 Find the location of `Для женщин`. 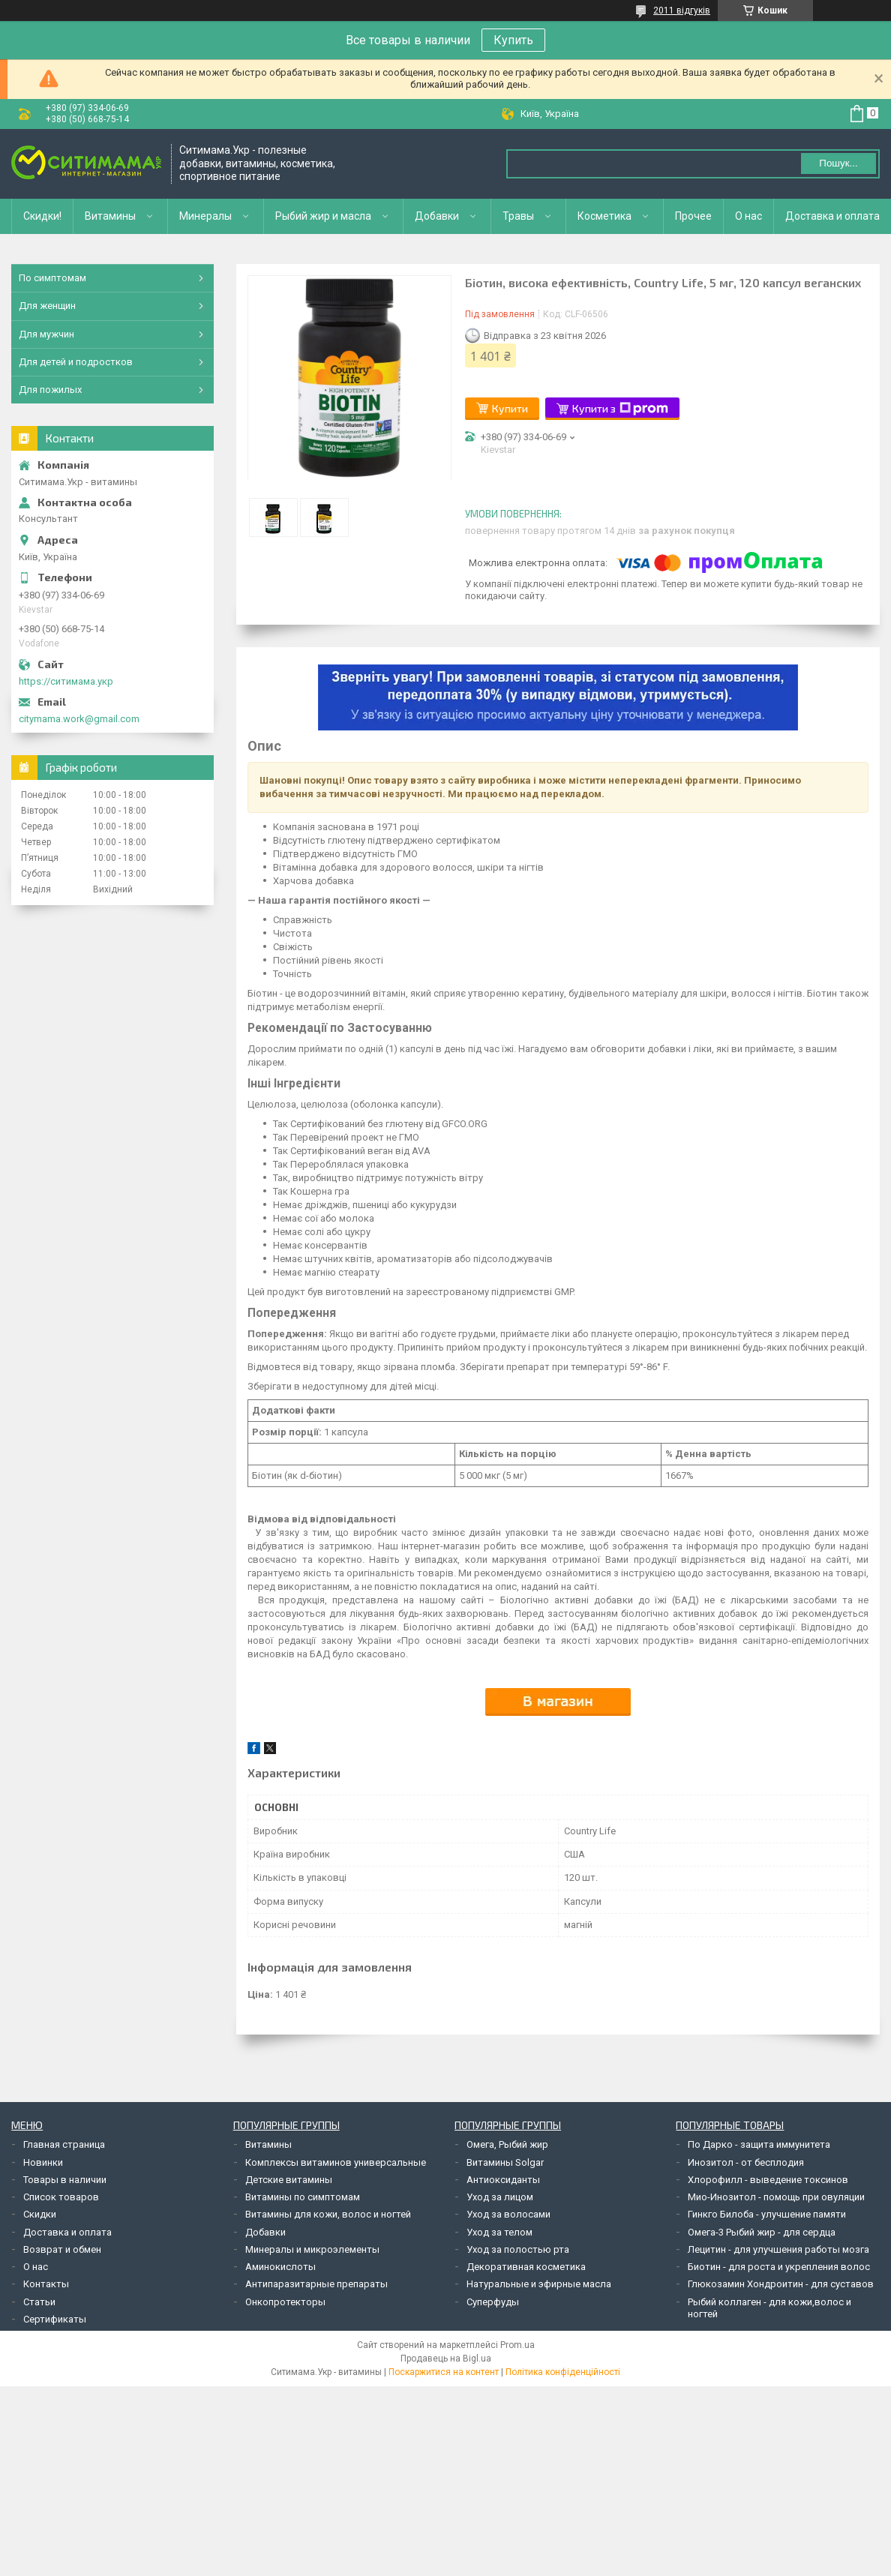

Для женщин is located at coordinates (47, 305).